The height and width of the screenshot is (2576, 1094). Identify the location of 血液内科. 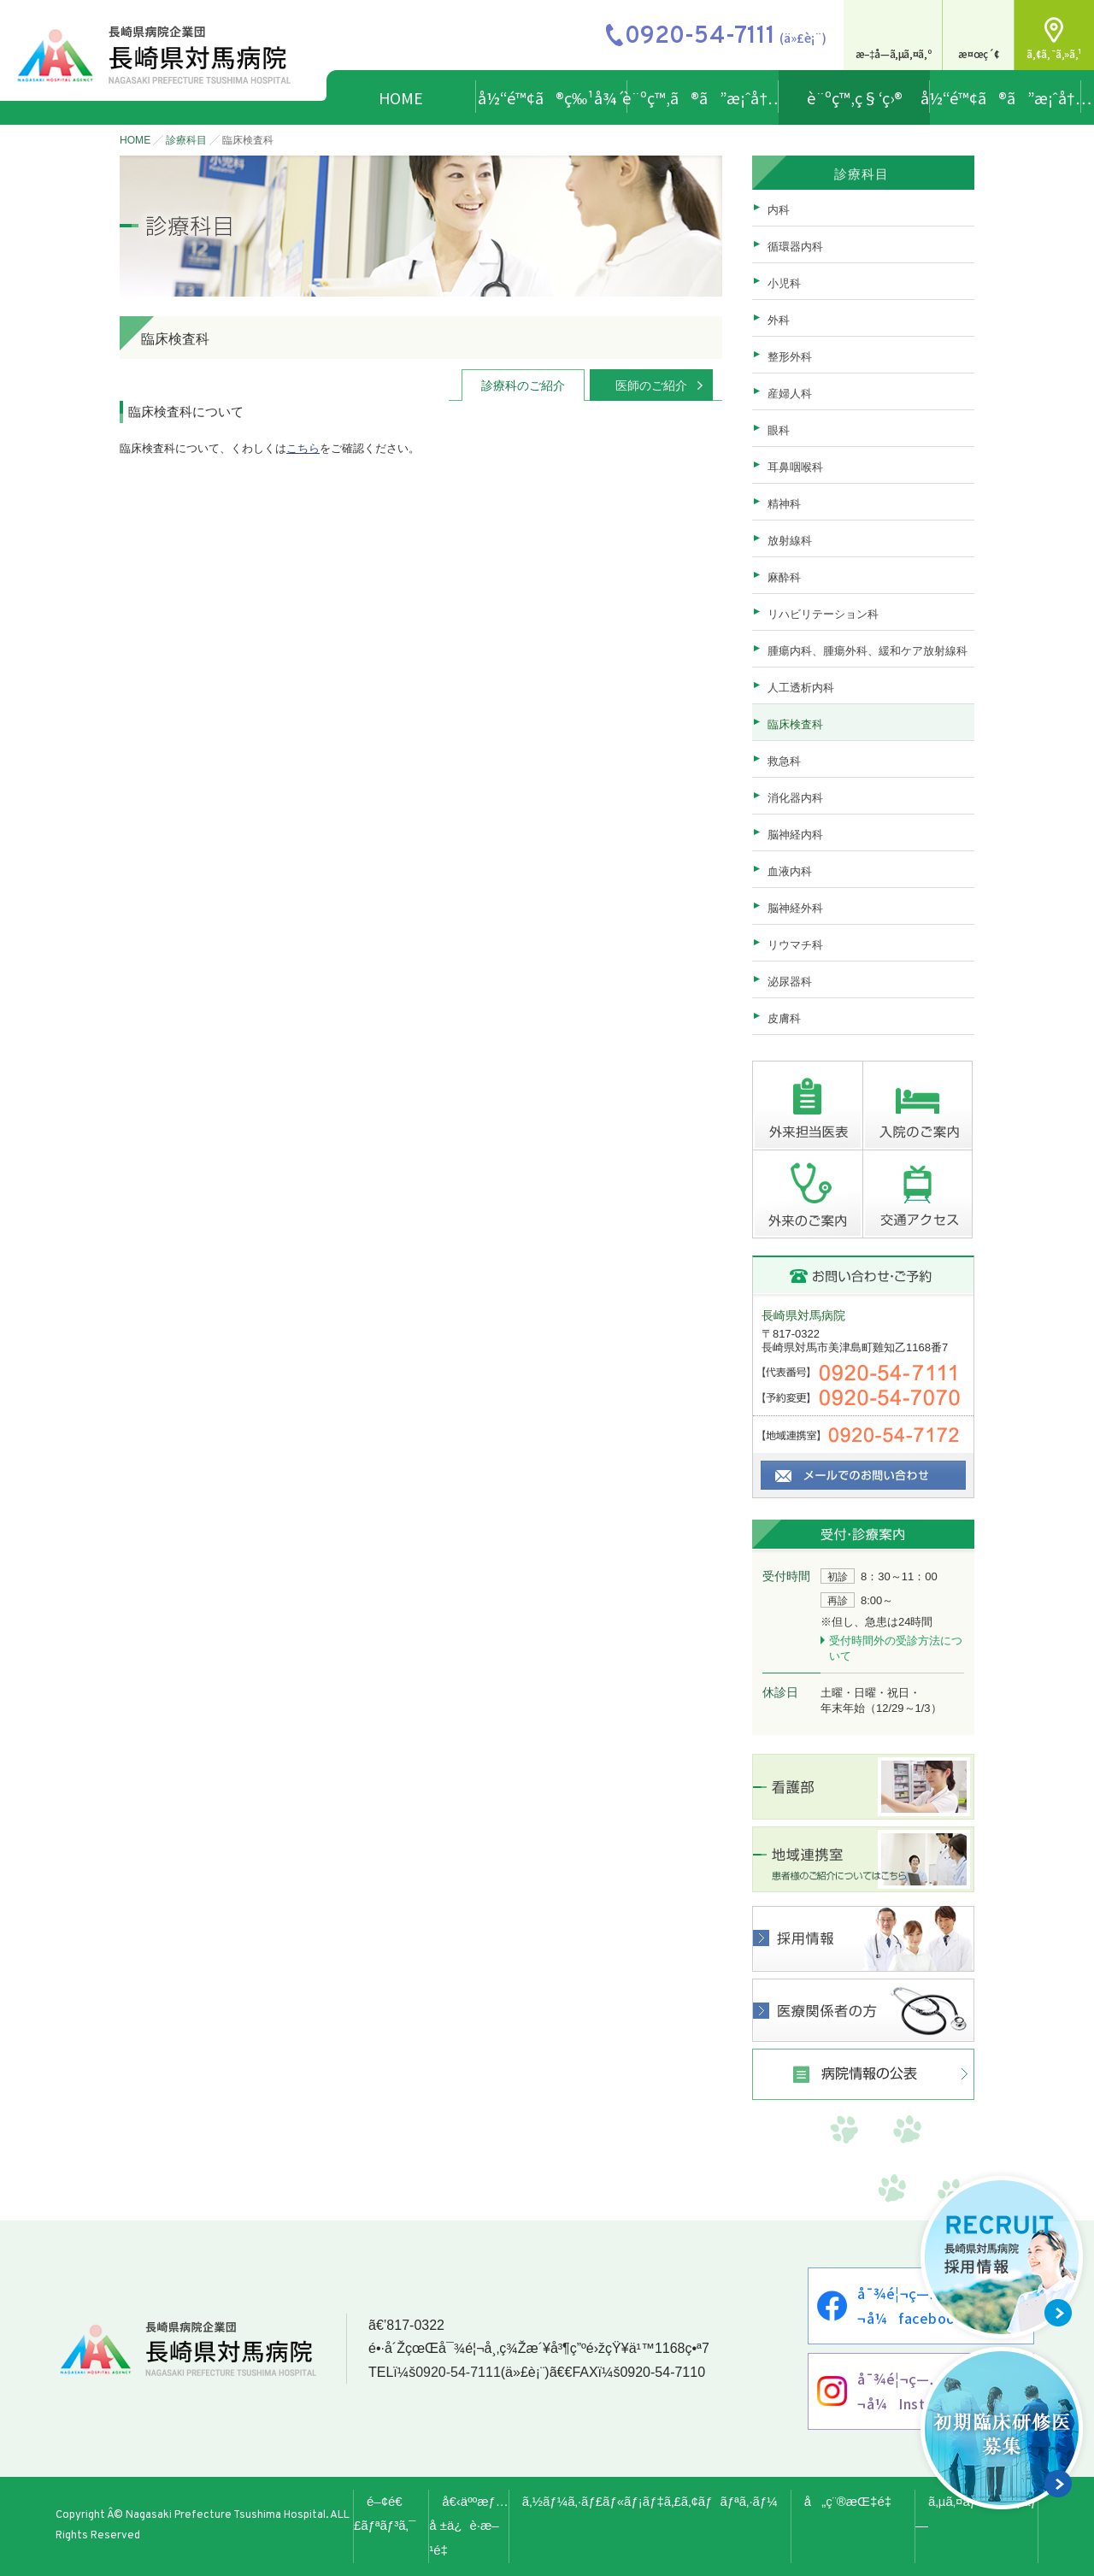
(790, 871).